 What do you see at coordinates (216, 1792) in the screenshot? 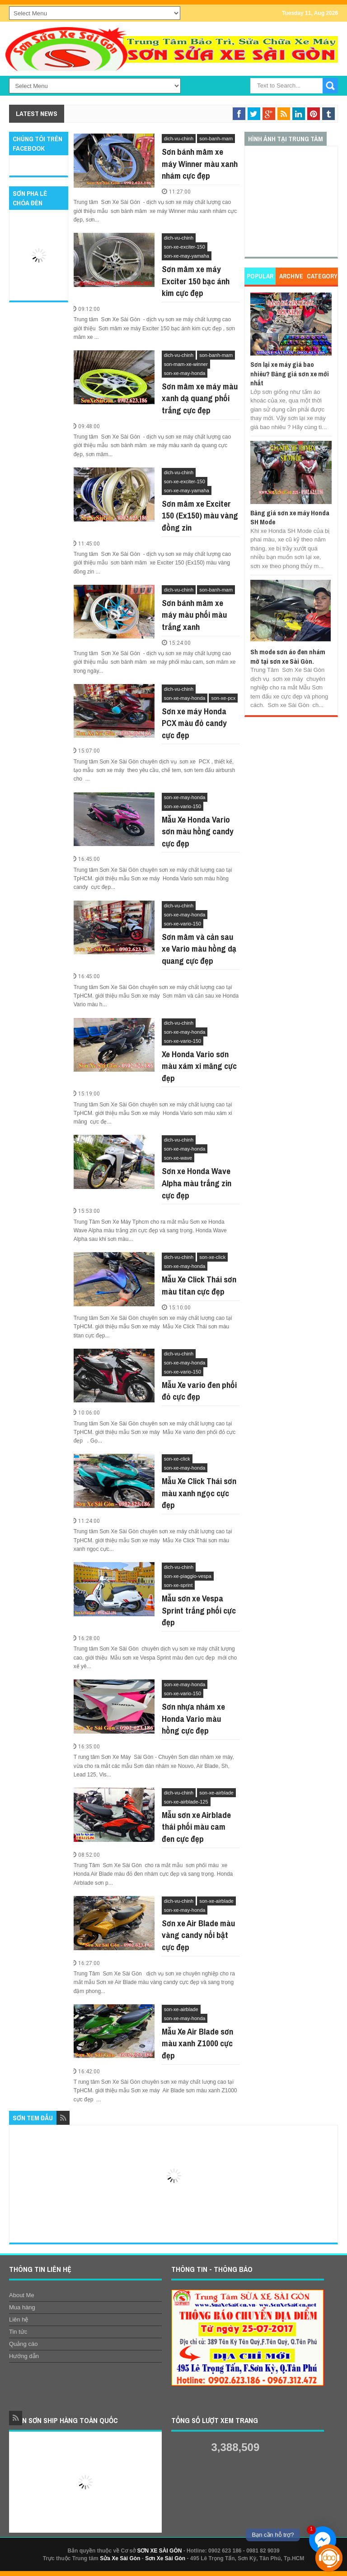
I see `son-xe-airblade` at bounding box center [216, 1792].